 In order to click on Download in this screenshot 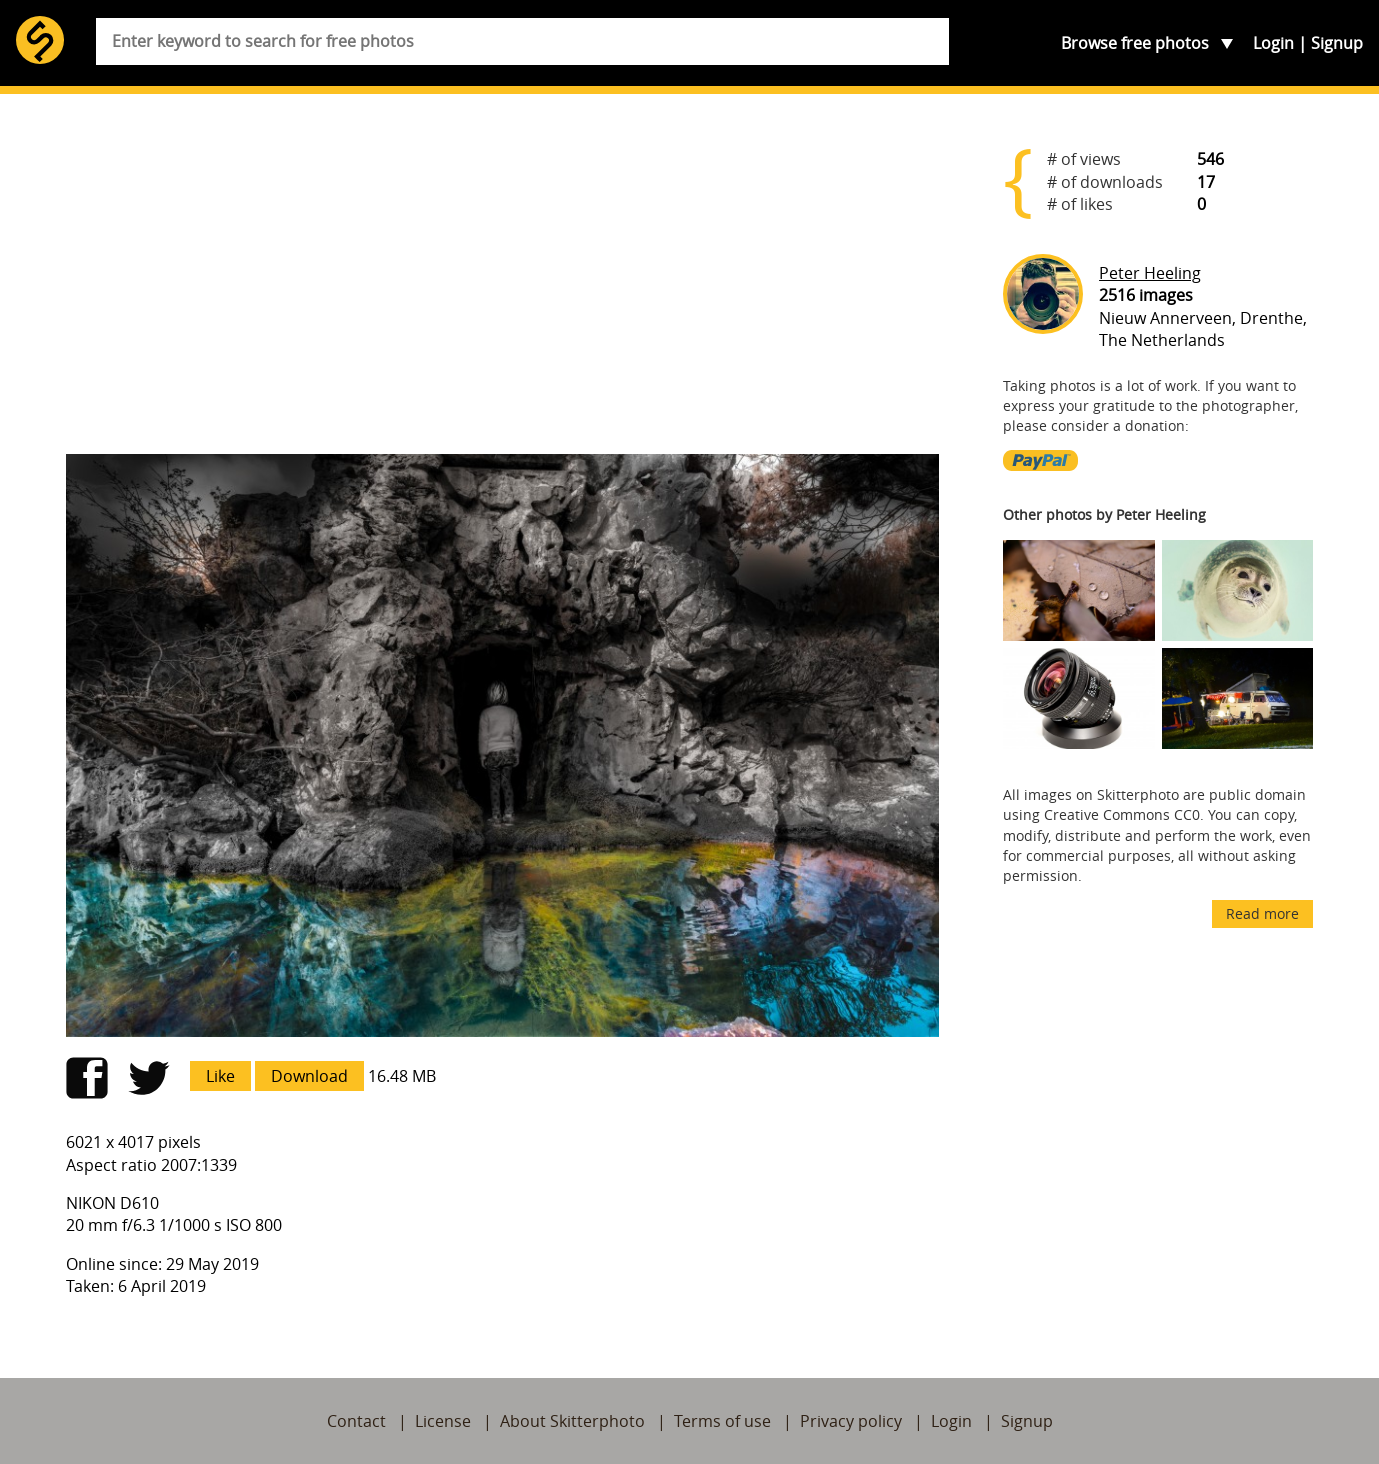, I will do `click(309, 1076)`.